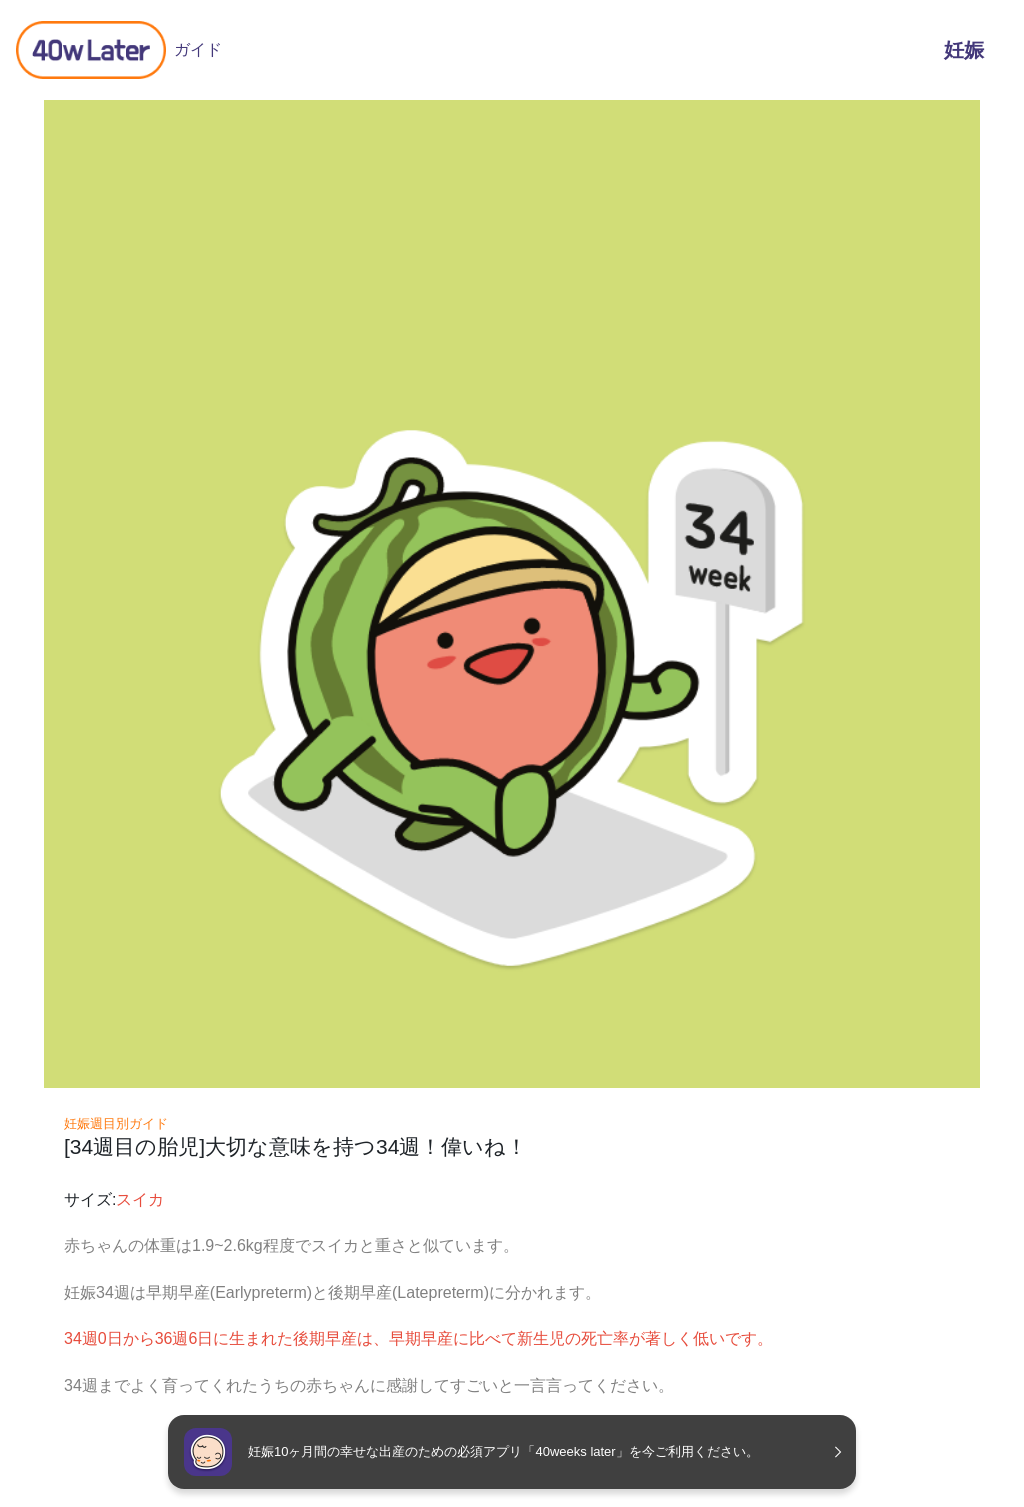  I want to click on ガイド, so click(119, 50).